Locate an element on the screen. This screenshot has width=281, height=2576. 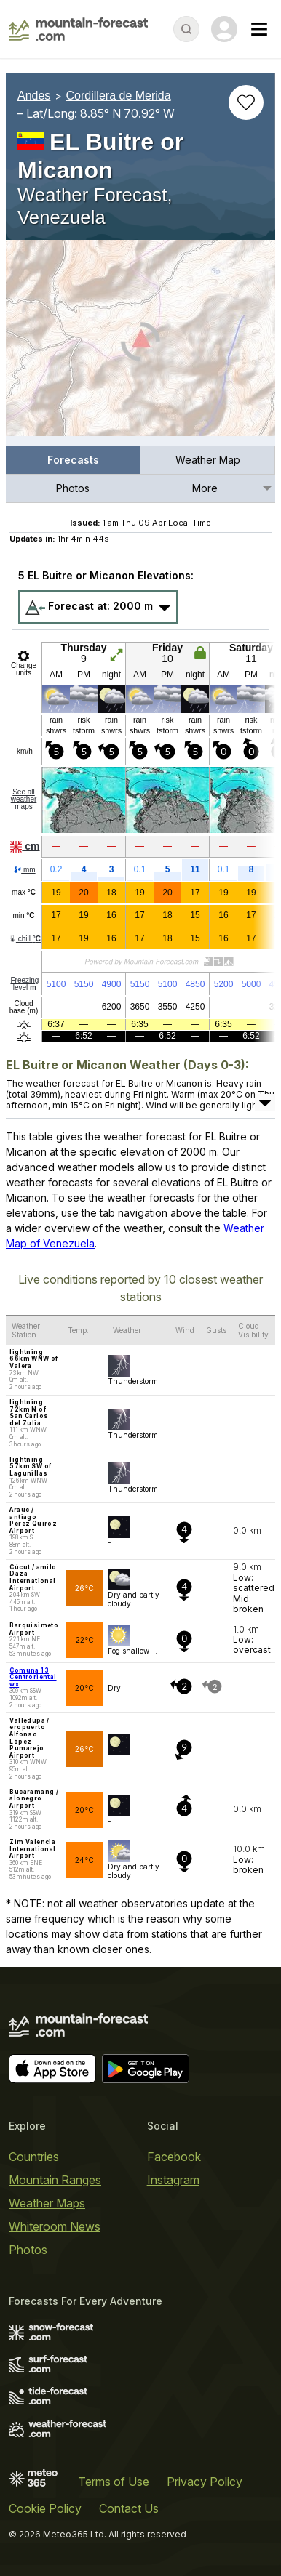
Forecasts is located at coordinates (73, 460).